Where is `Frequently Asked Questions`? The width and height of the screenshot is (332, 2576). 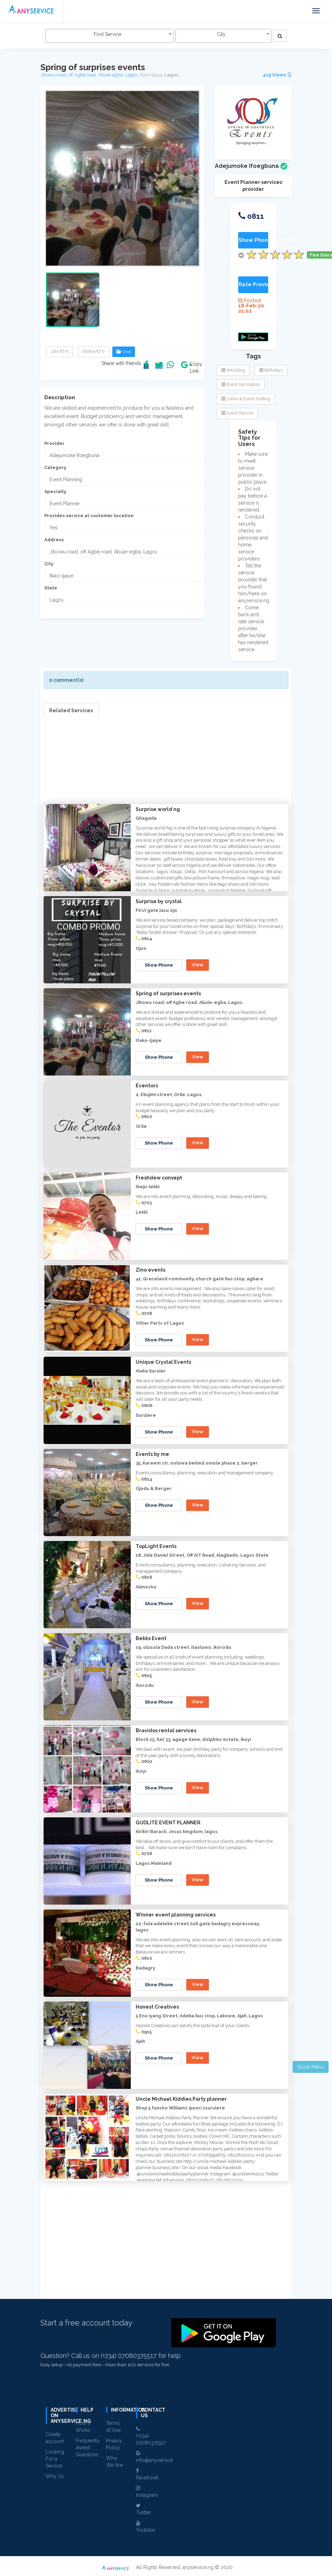
Frequently Asked Questions is located at coordinates (88, 2447).